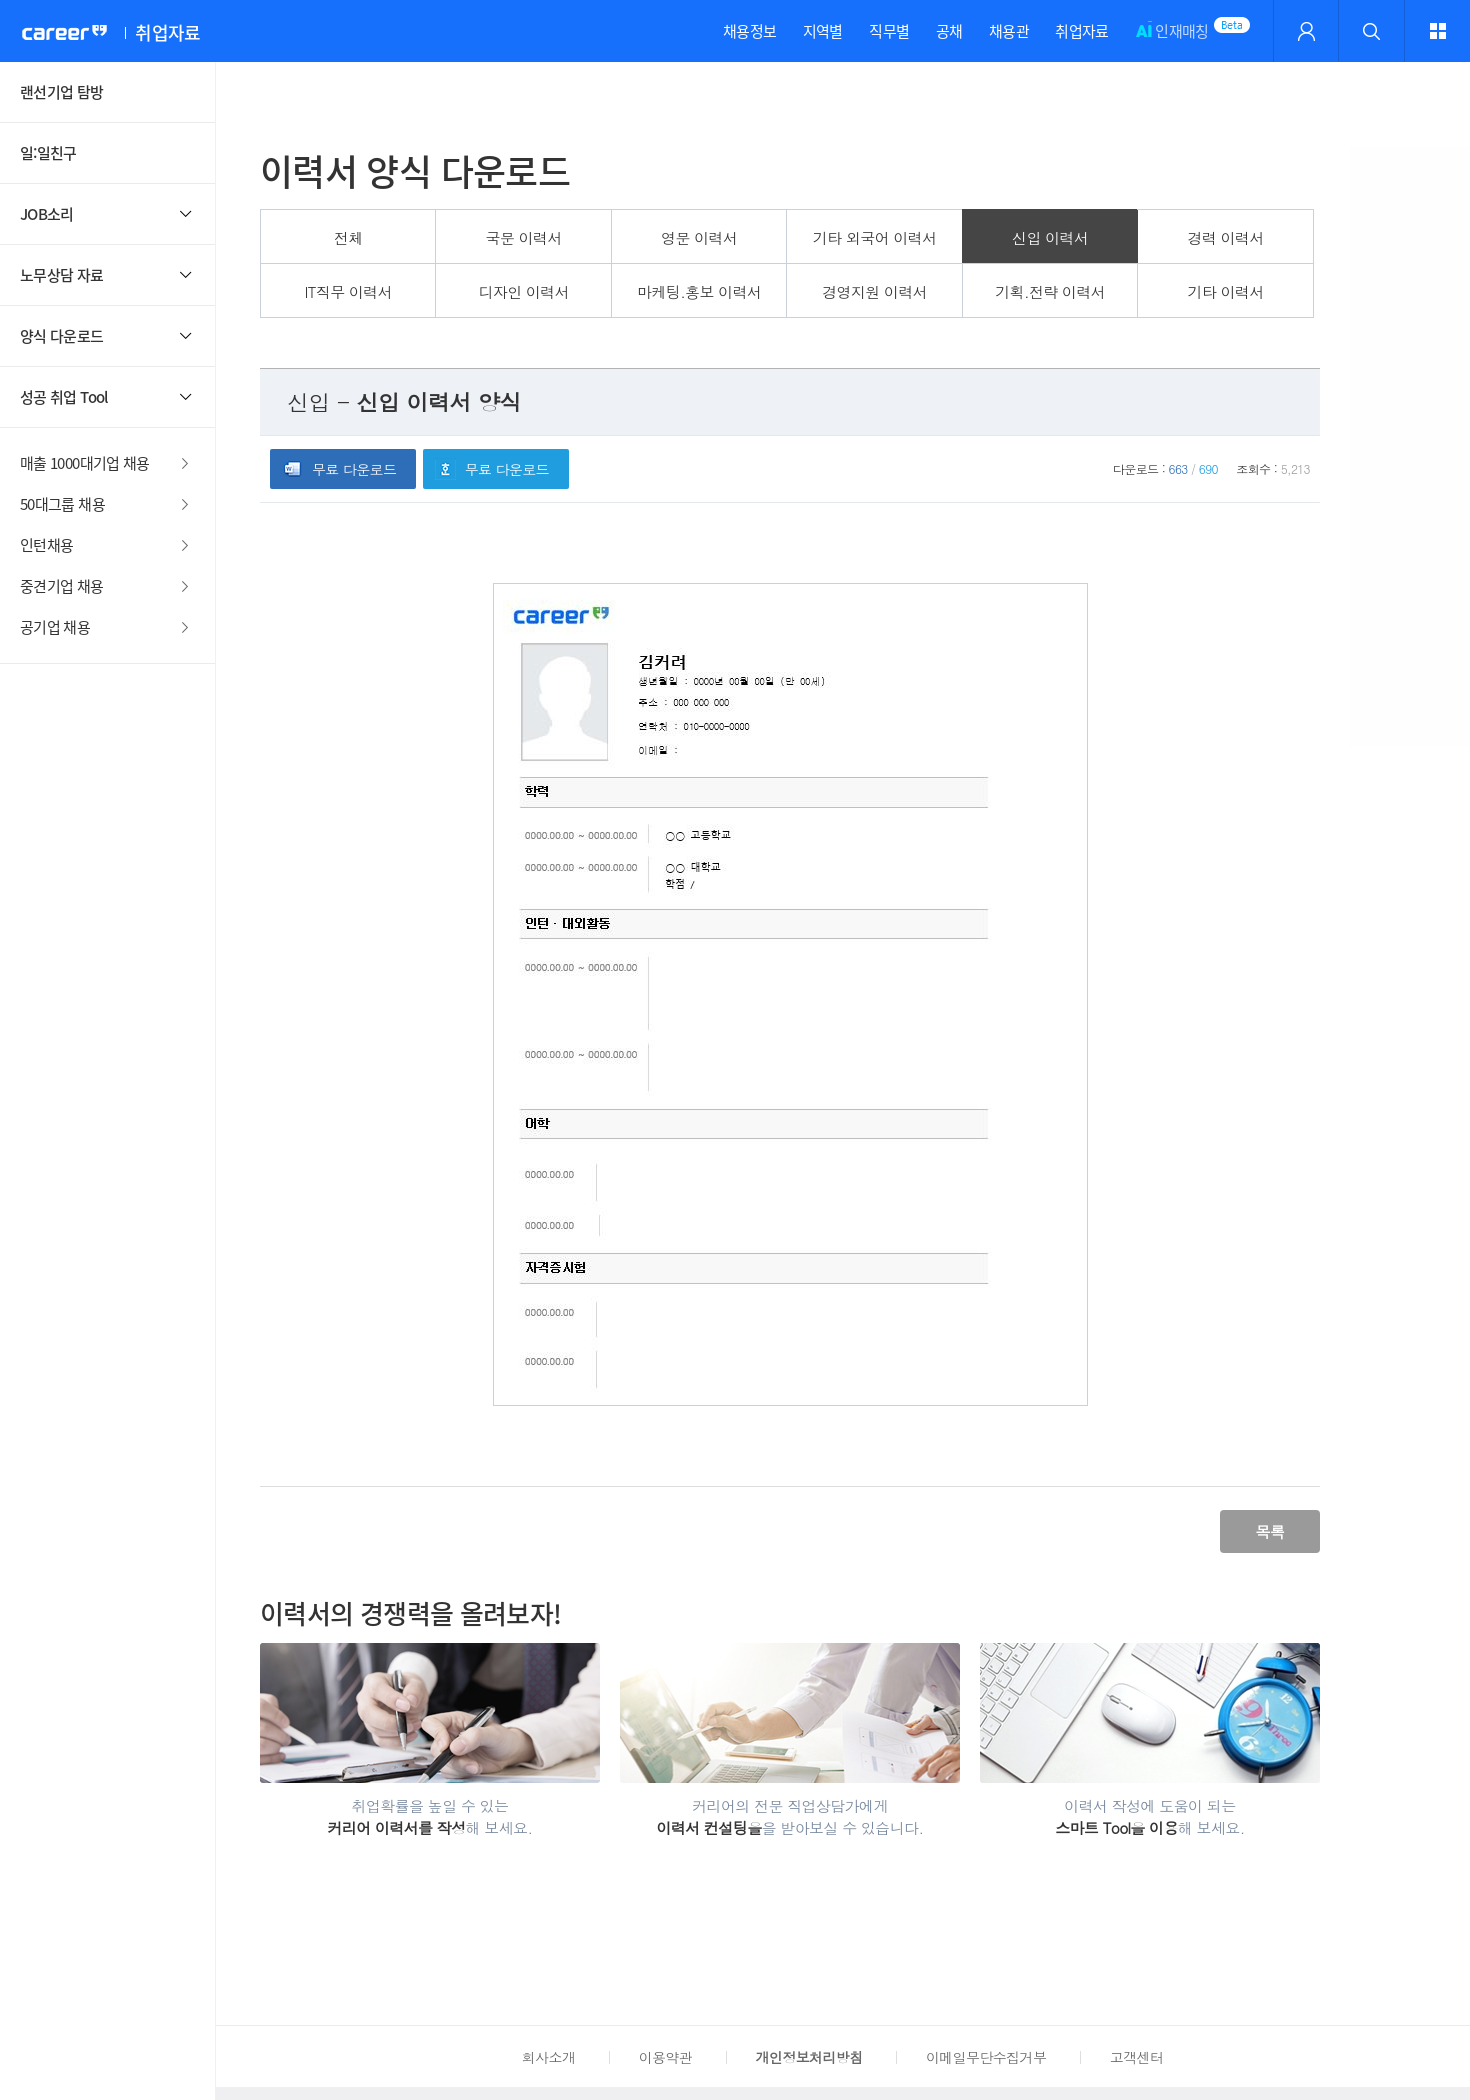  I want to click on 직무별, so click(889, 31).